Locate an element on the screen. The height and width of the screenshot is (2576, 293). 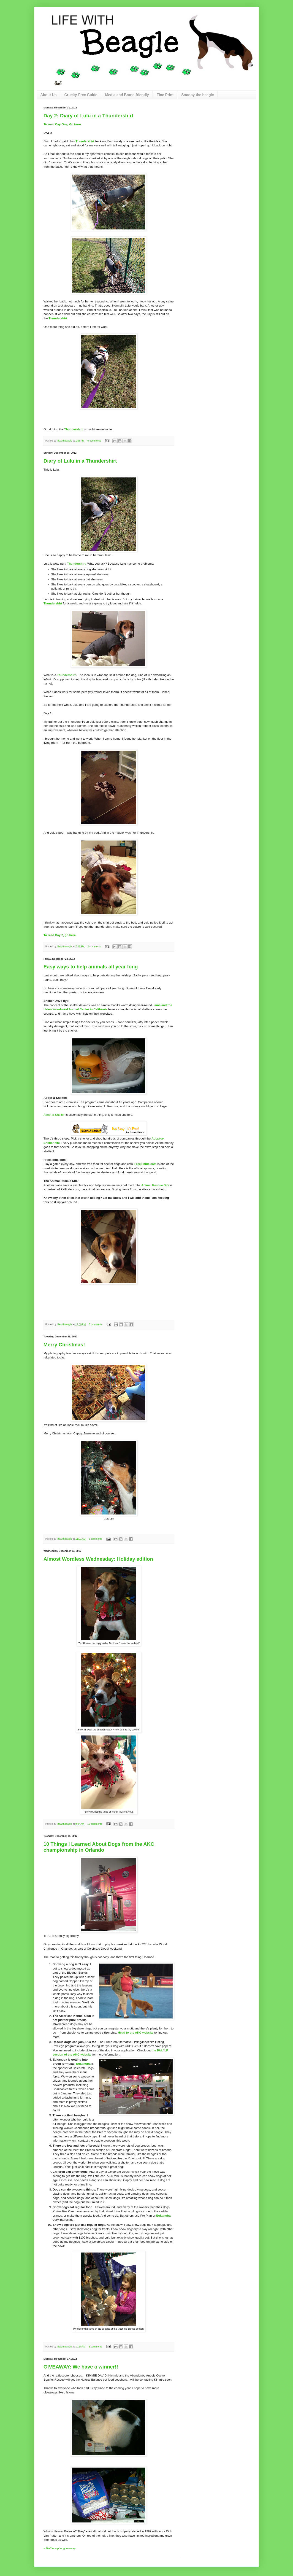
GIVEAWAY: We have a winner!! is located at coordinates (80, 2367).